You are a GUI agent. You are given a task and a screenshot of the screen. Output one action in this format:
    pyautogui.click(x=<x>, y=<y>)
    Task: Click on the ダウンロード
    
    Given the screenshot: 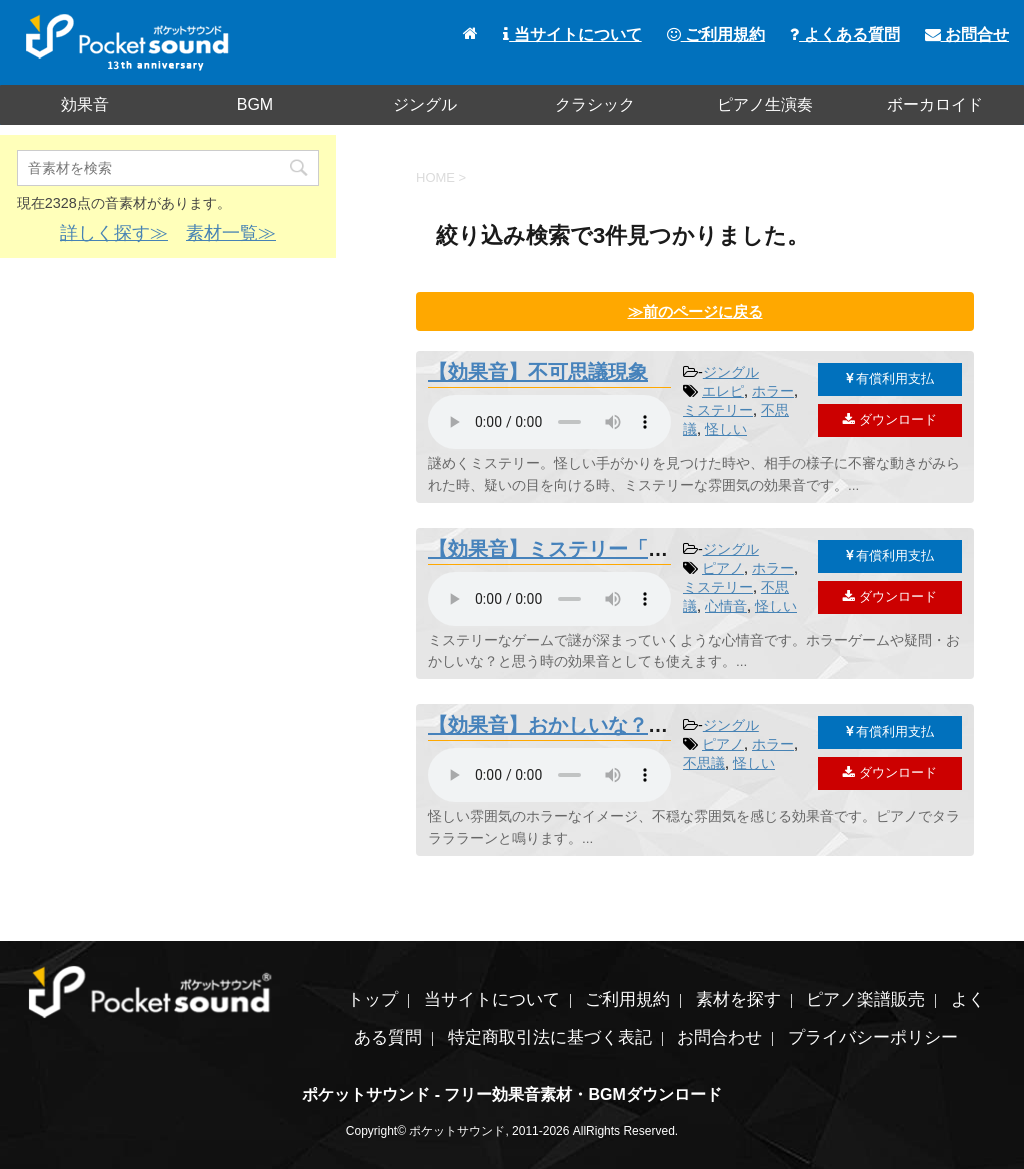 What is the action you would take?
    pyautogui.click(x=890, y=419)
    